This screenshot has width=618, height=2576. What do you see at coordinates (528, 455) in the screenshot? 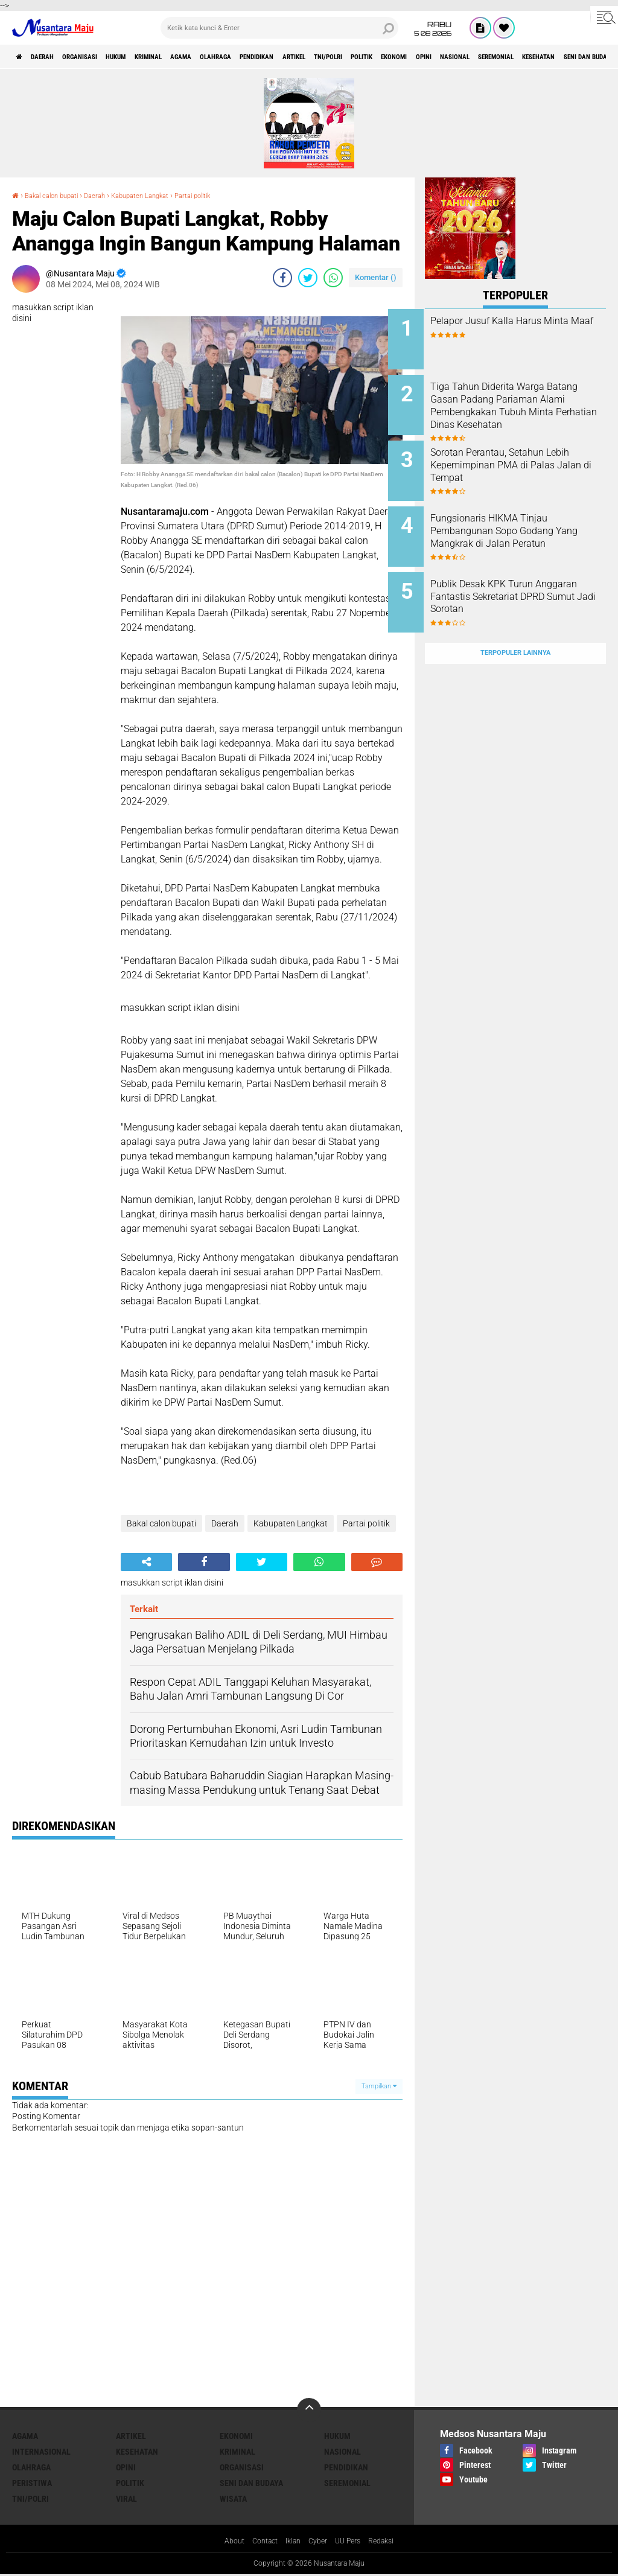
I see `Sorotan Perantau, Setahun Lebih Kepemimpinan PMA di Palas Jalan di Tempat` at bounding box center [528, 455].